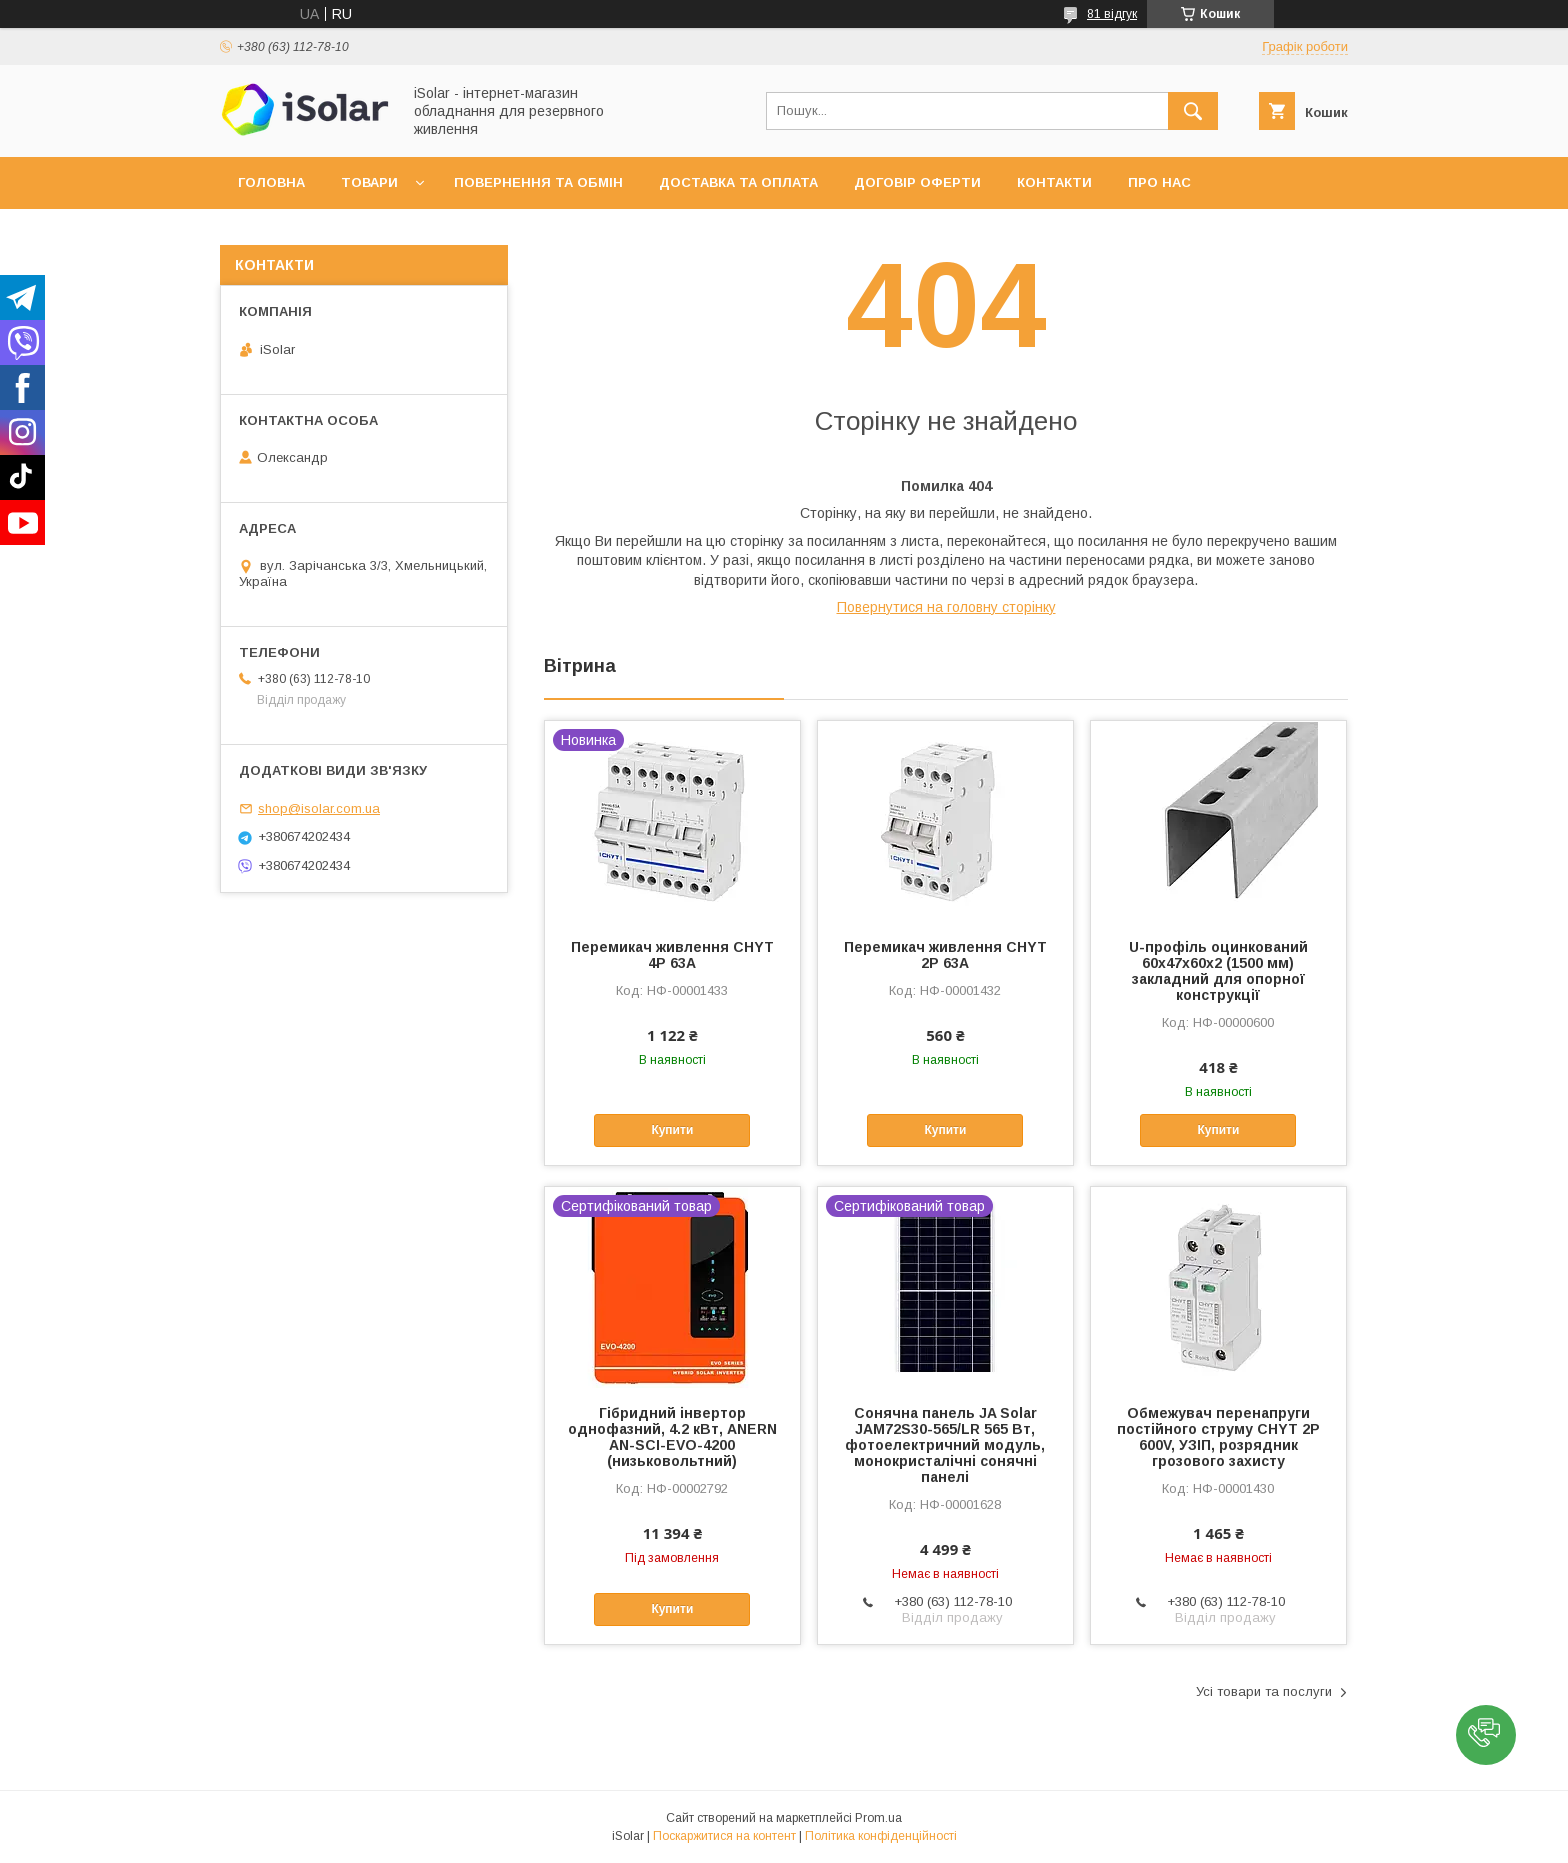  I want to click on Політика конфіденційності, so click(881, 1836).